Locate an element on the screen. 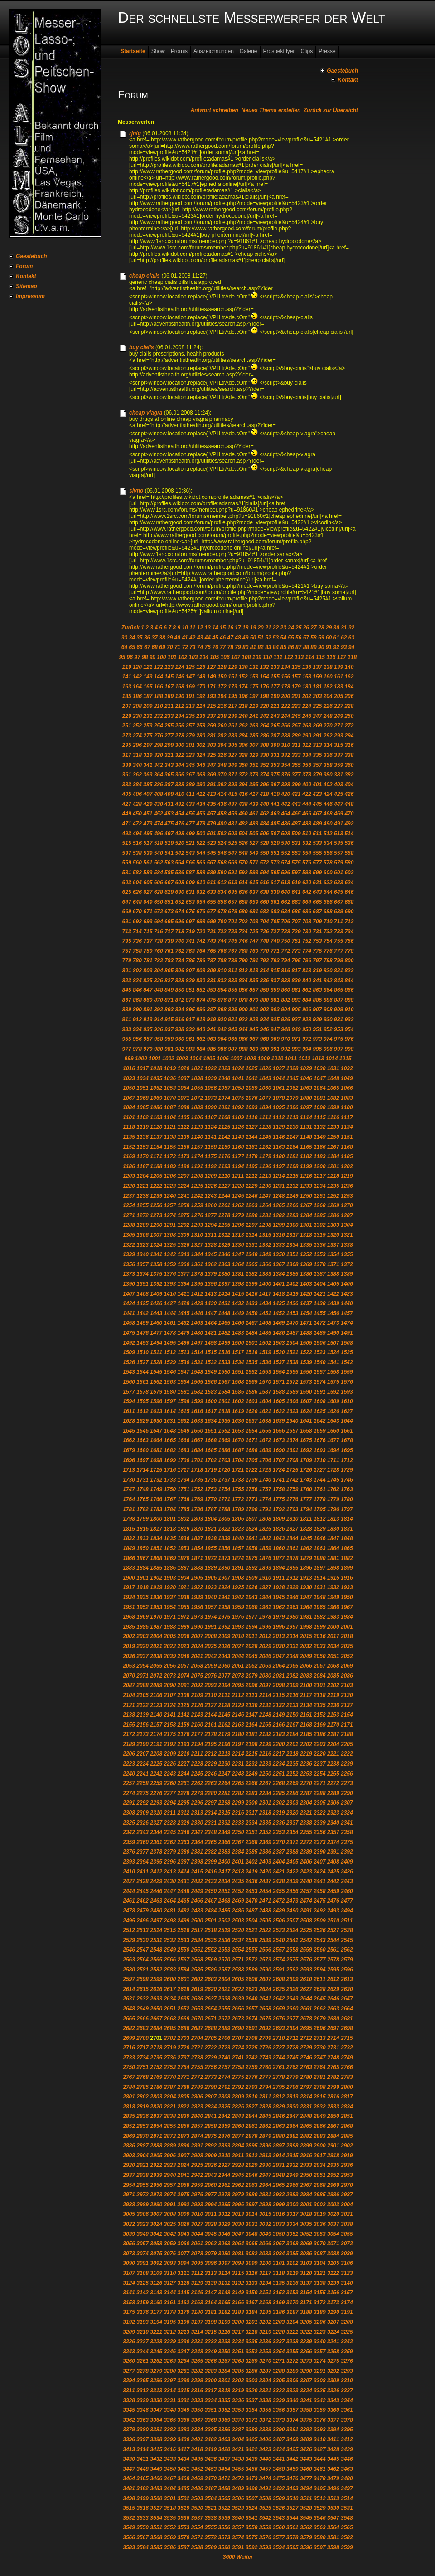 Image resolution: width=435 pixels, height=2576 pixels. 3439 is located at coordinates (252, 2459).